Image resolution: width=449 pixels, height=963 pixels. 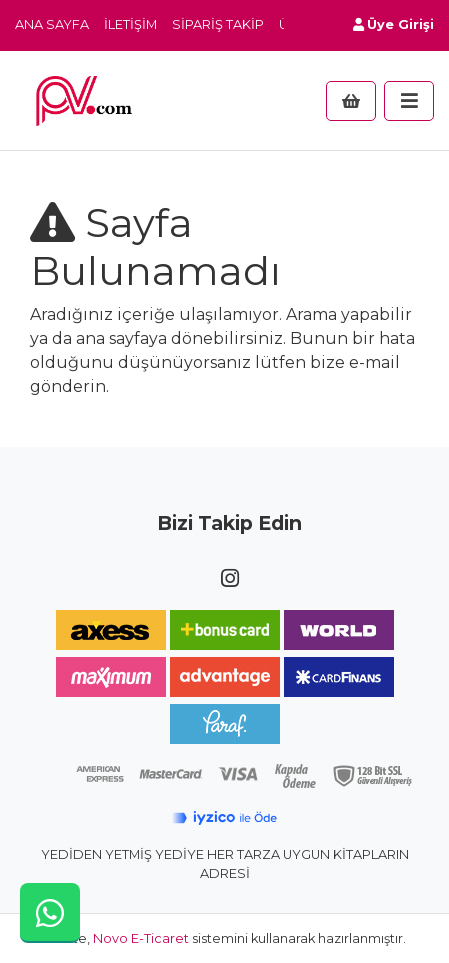 What do you see at coordinates (141, 938) in the screenshot?
I see `Novo E-Ticaret` at bounding box center [141, 938].